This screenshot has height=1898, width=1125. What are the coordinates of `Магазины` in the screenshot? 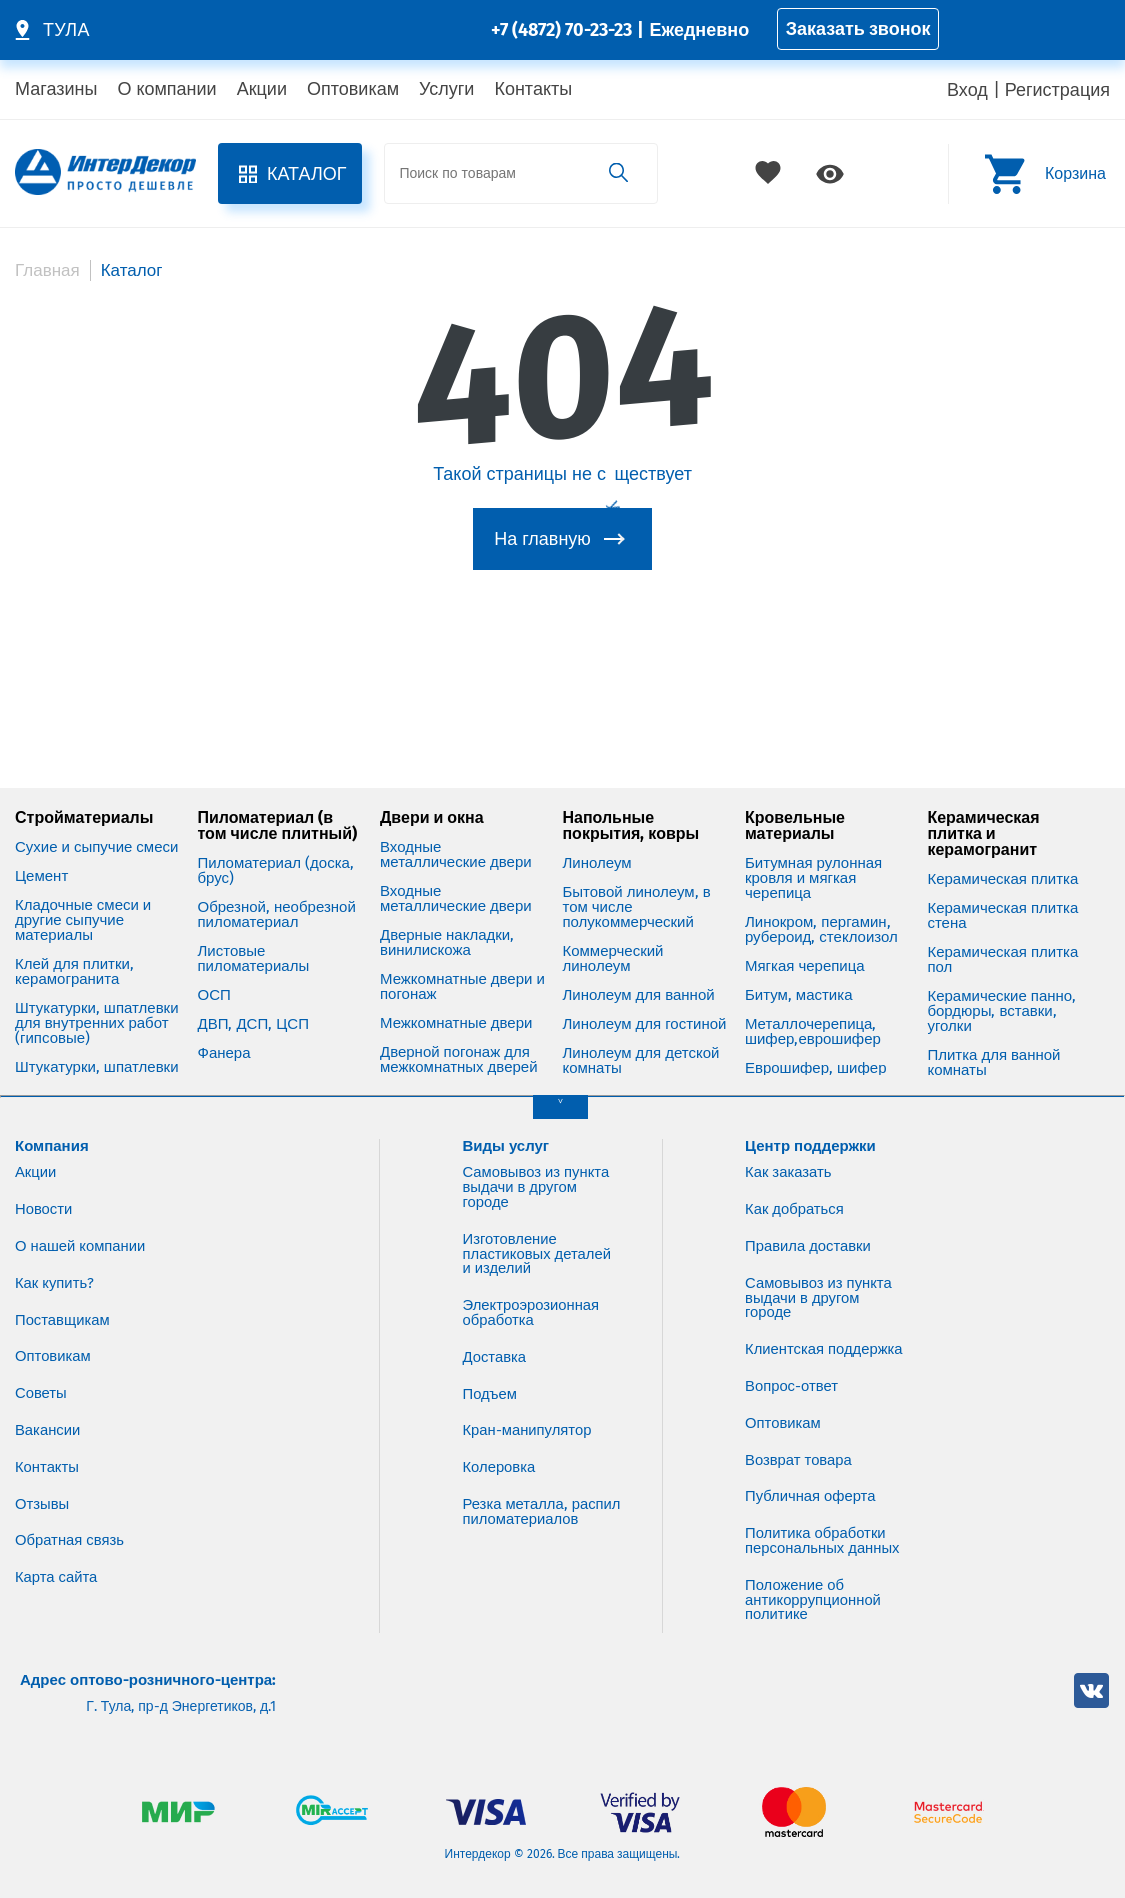 It's located at (56, 89).